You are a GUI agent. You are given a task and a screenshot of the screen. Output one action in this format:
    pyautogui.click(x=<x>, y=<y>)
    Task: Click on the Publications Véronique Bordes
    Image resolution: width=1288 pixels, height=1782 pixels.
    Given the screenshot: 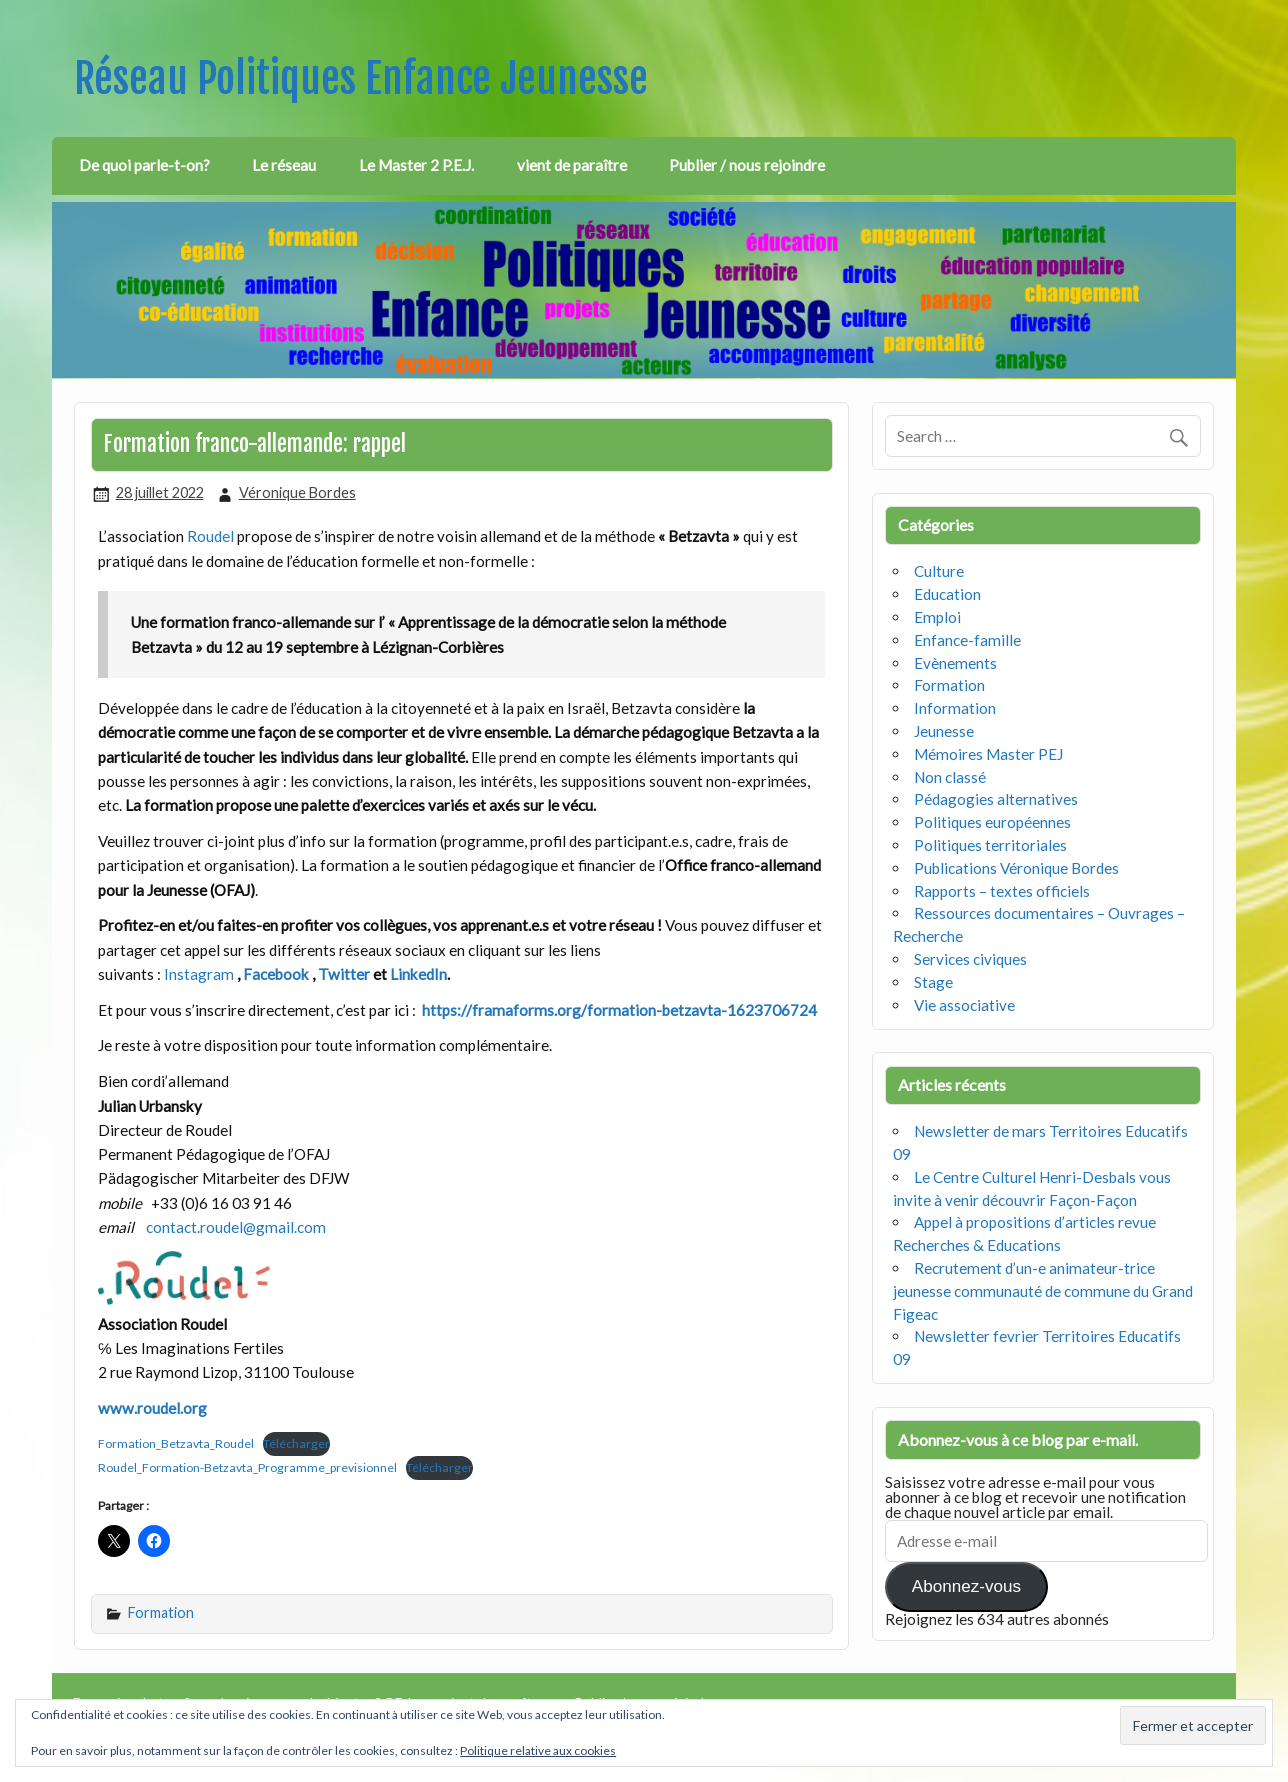 What is the action you would take?
    pyautogui.click(x=1016, y=868)
    